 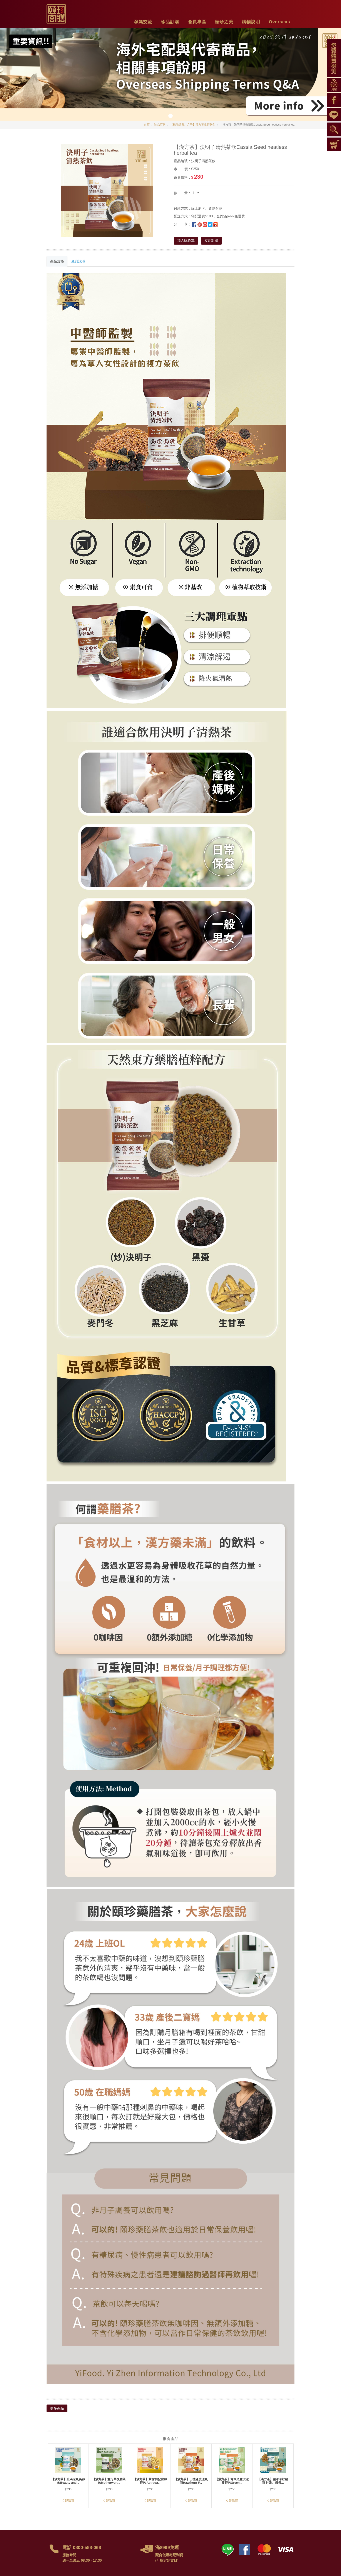 What do you see at coordinates (192, 124) in the screenshot?
I see `【機能保養、月子】漢方養生茶飲包` at bounding box center [192, 124].